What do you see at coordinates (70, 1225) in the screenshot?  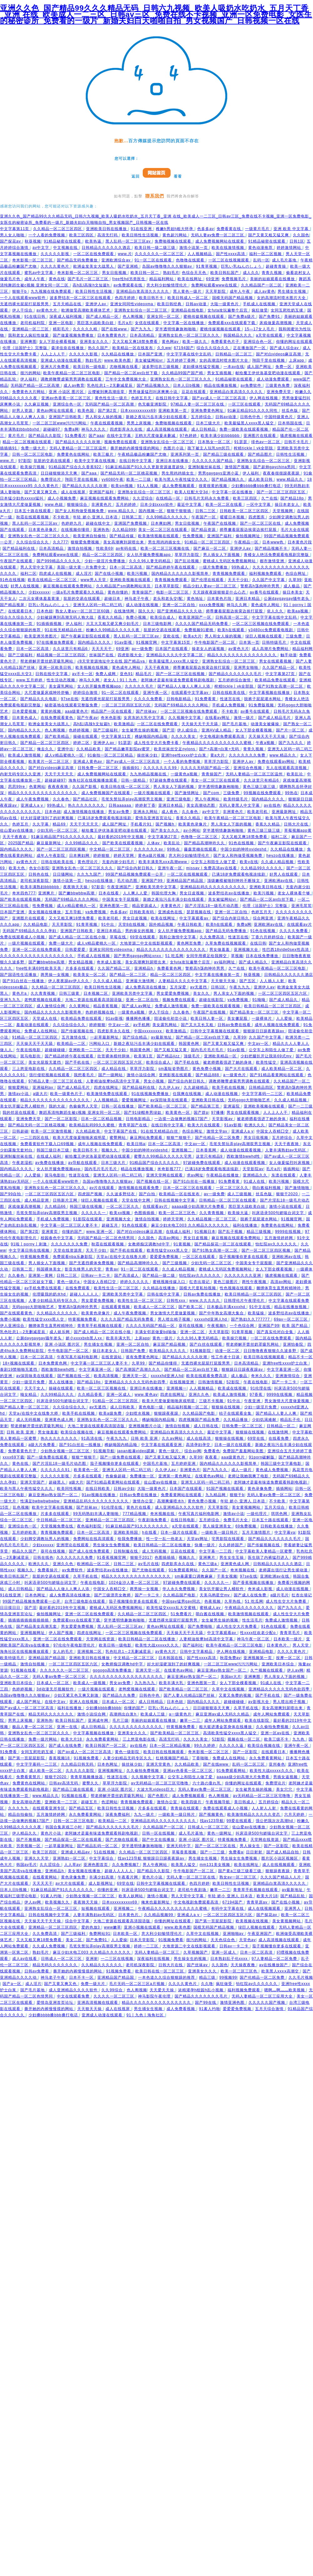 I see `中文字幕一区二区三区人妻不卡` at bounding box center [70, 1225].